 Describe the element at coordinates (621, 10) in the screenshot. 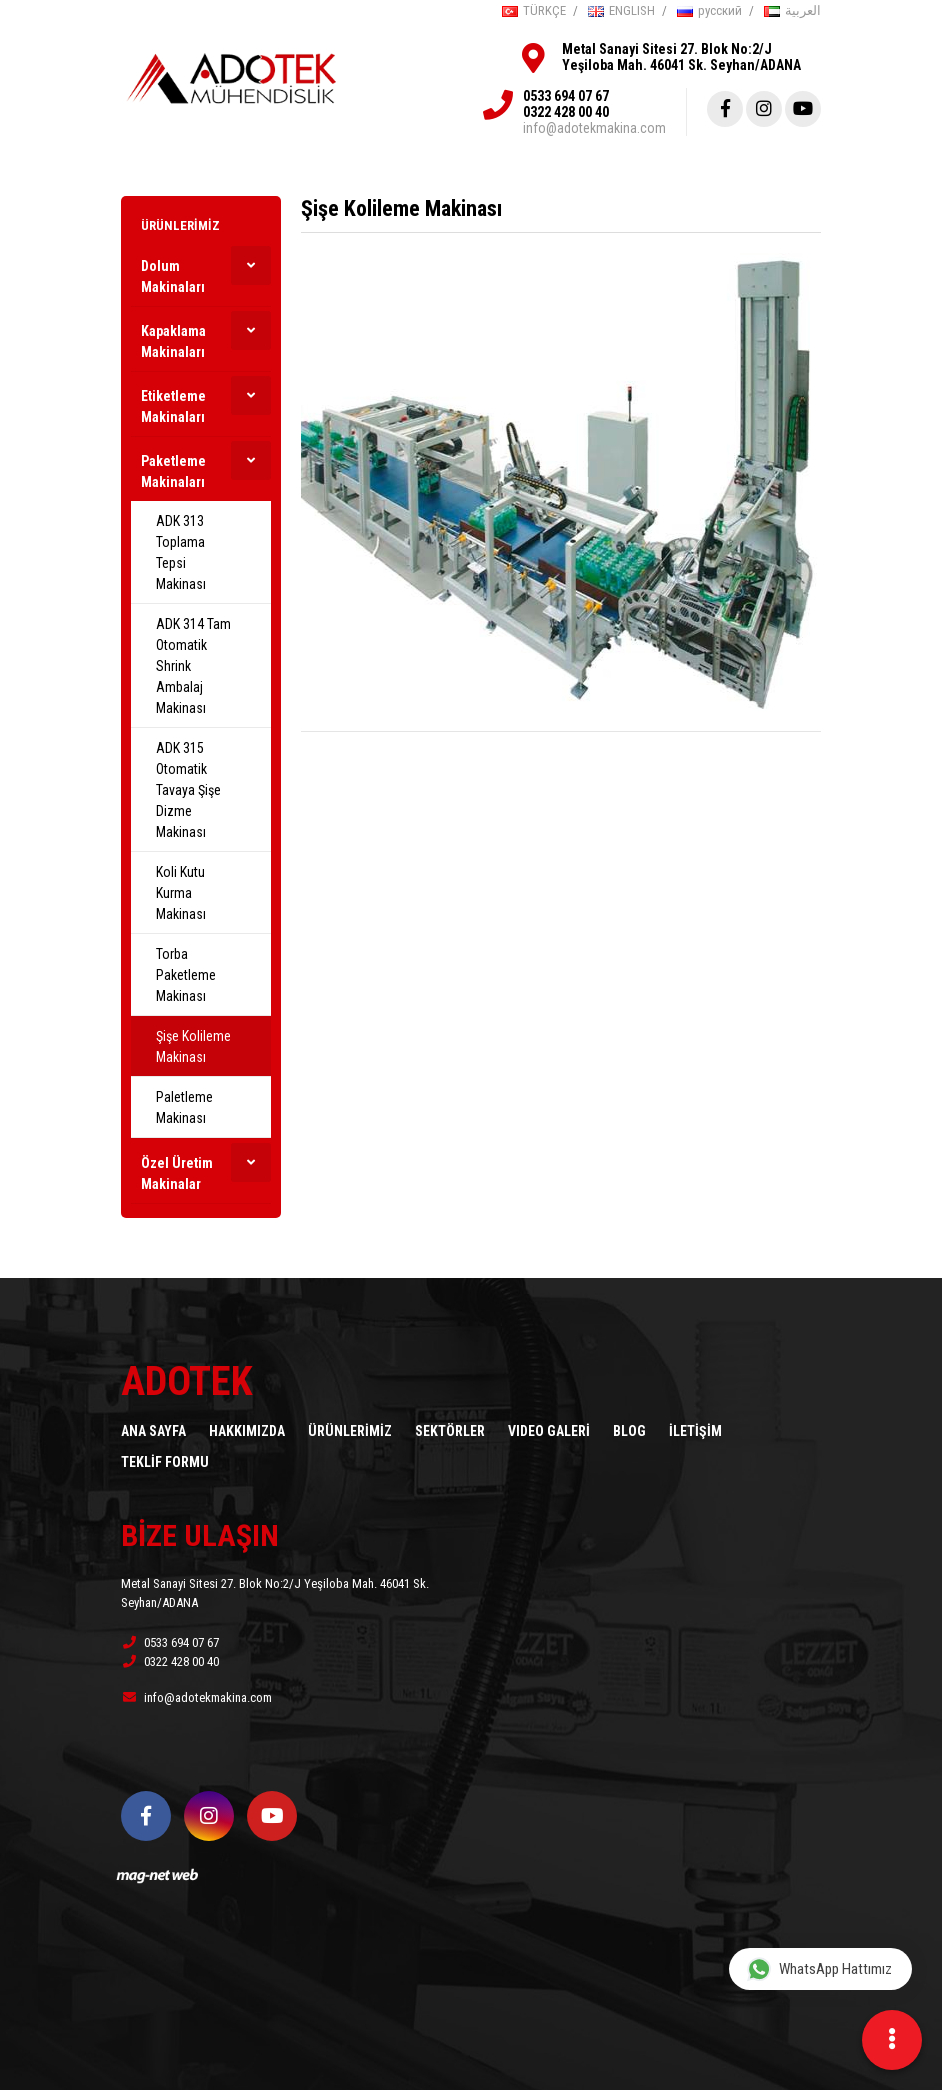

I see `ENGLISH` at that location.